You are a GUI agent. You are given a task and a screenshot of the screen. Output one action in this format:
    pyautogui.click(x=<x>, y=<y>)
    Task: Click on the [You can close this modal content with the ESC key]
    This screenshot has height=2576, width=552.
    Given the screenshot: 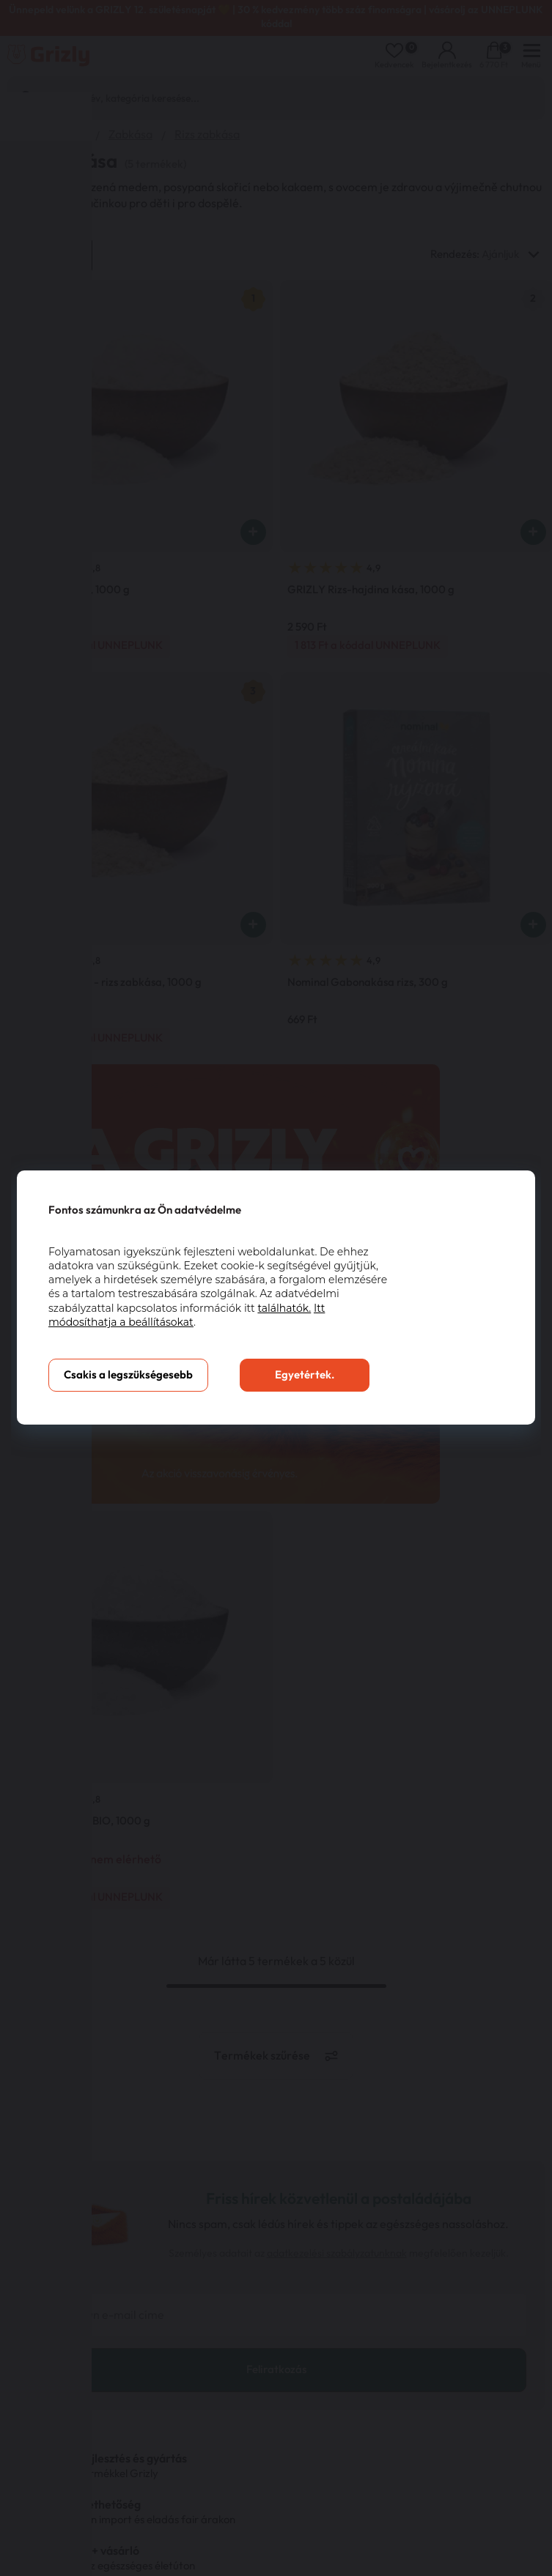 What is the action you would take?
    pyautogui.click(x=276, y=1288)
    